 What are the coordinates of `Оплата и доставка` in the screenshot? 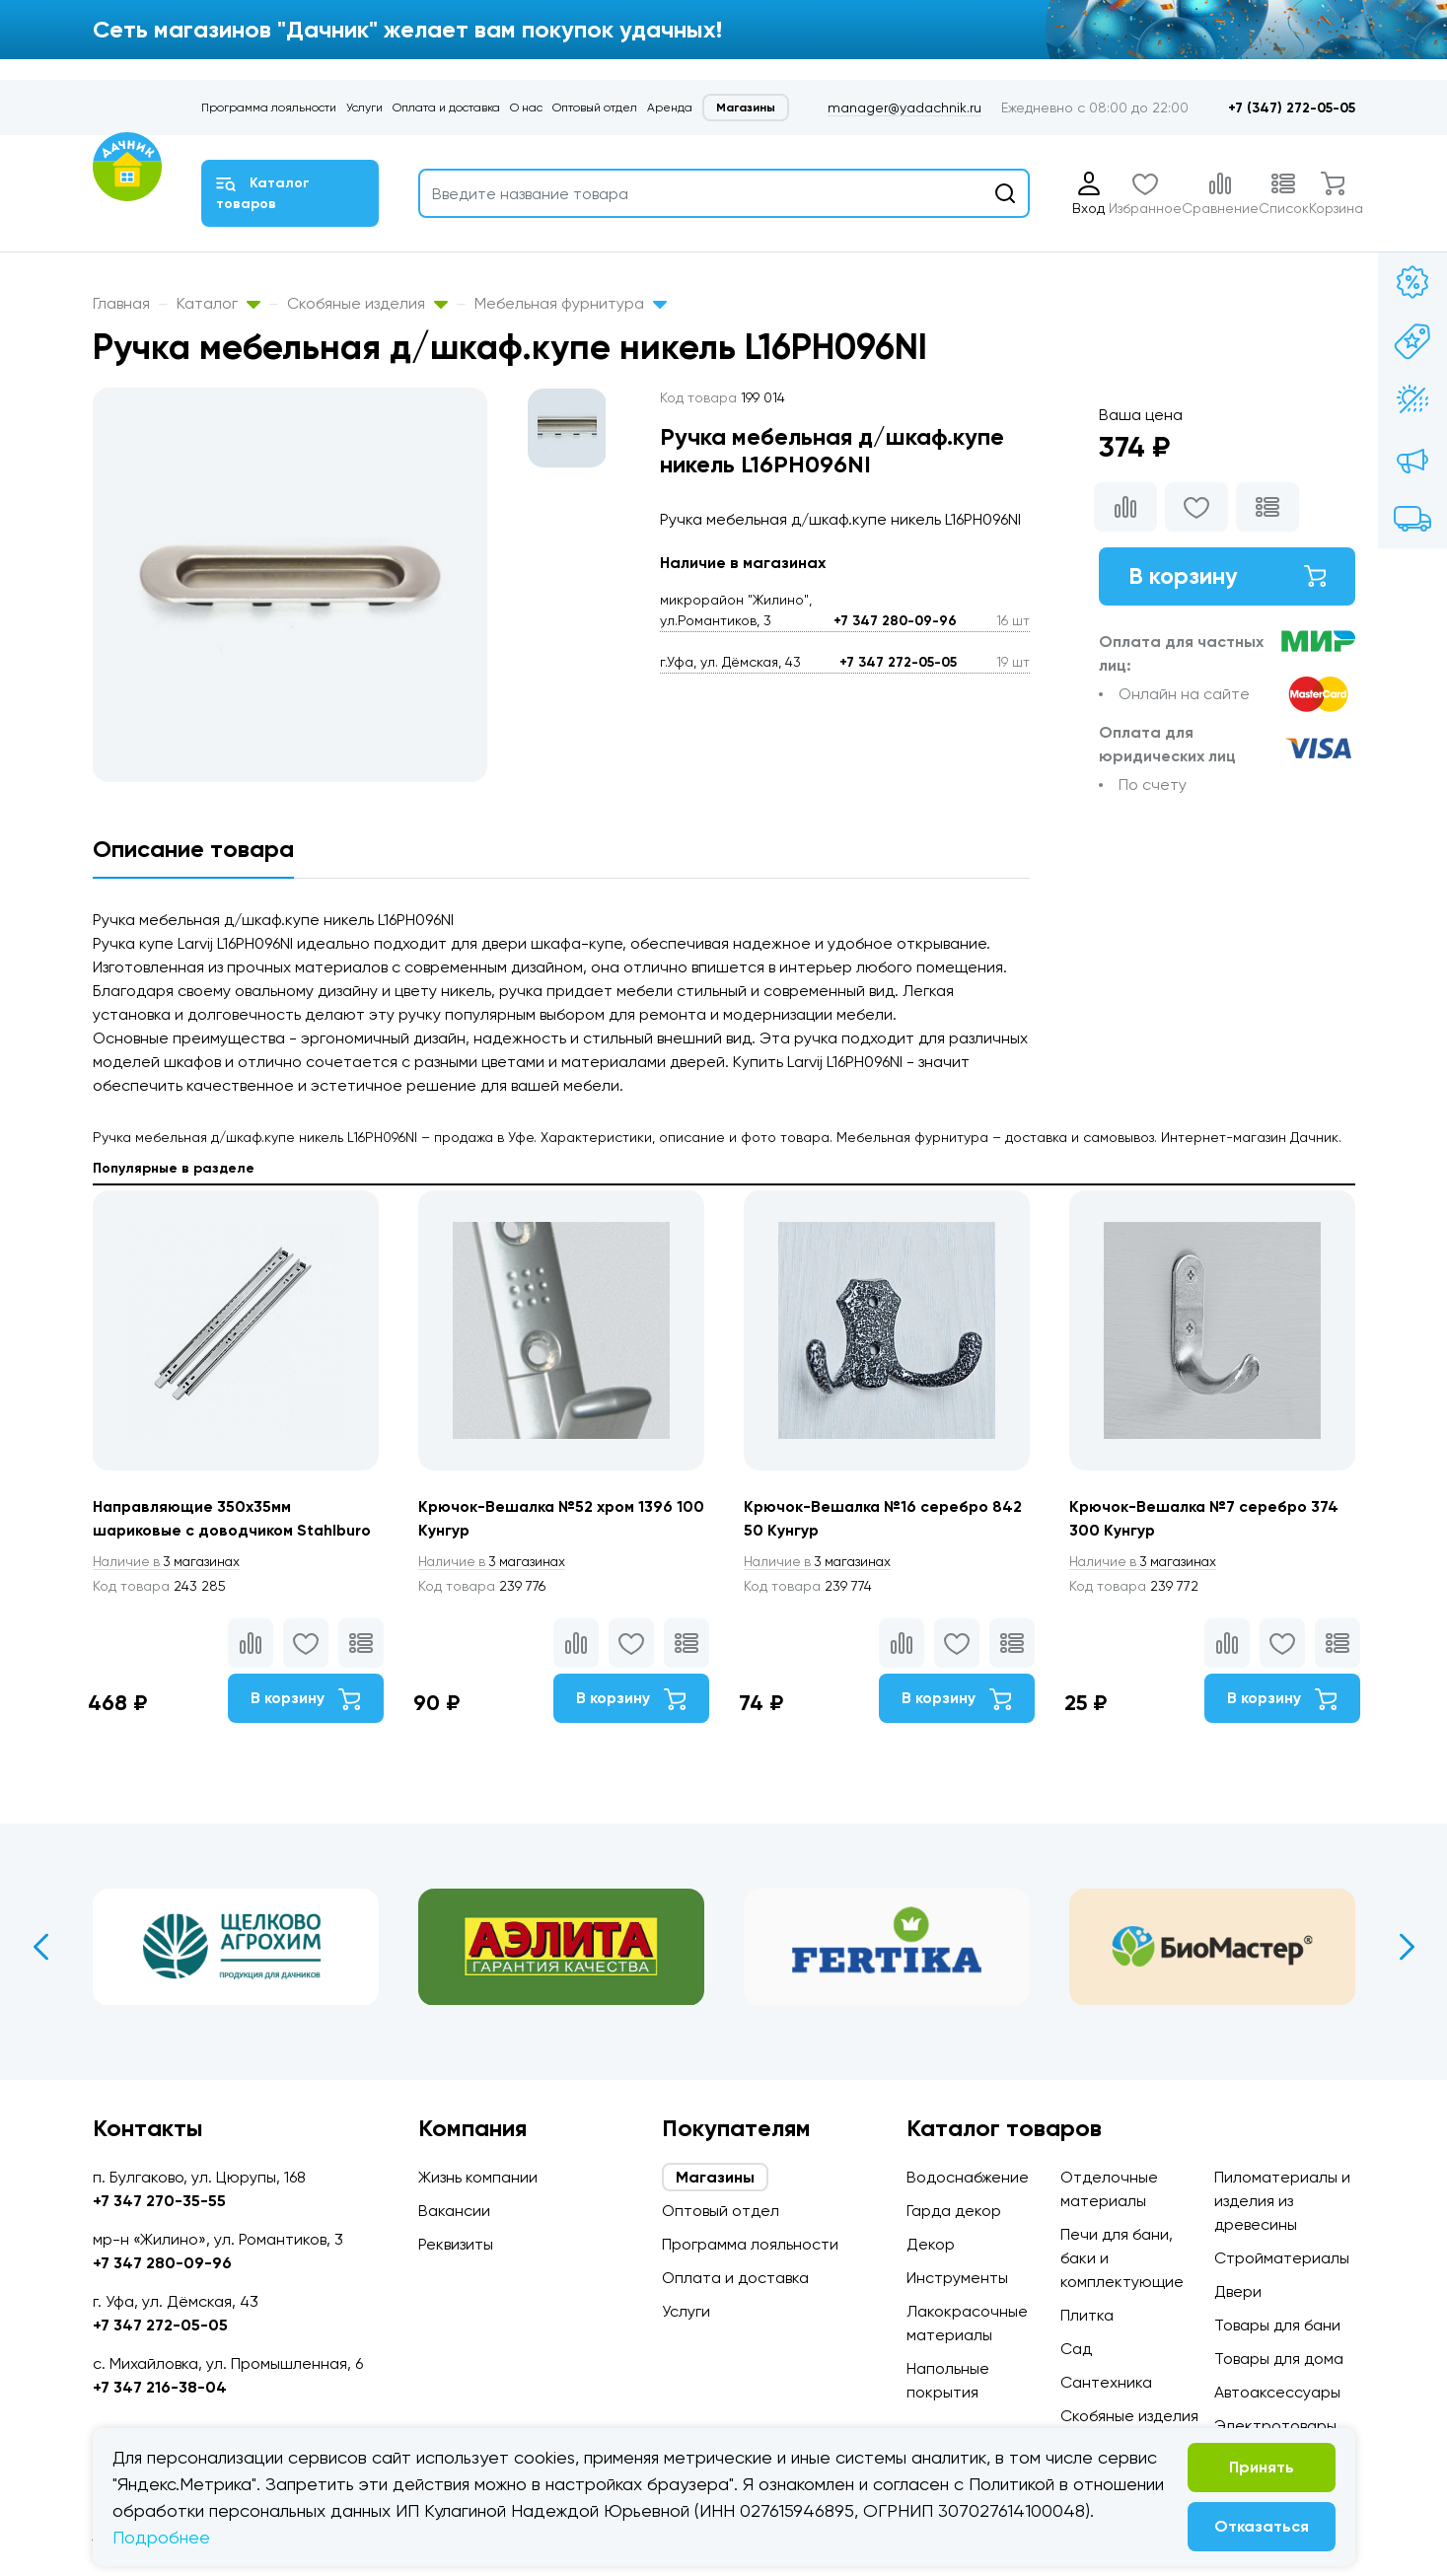 It's located at (446, 107).